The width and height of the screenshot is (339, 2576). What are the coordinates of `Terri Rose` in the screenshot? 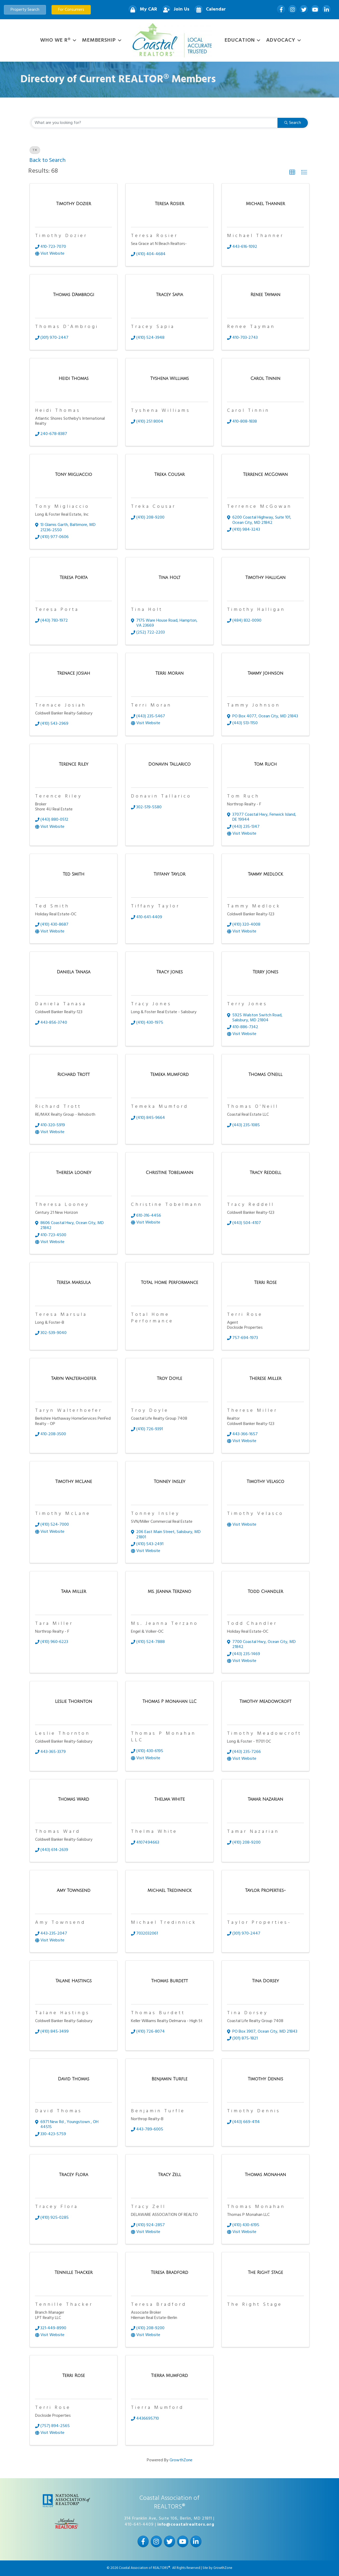 It's located at (245, 1314).